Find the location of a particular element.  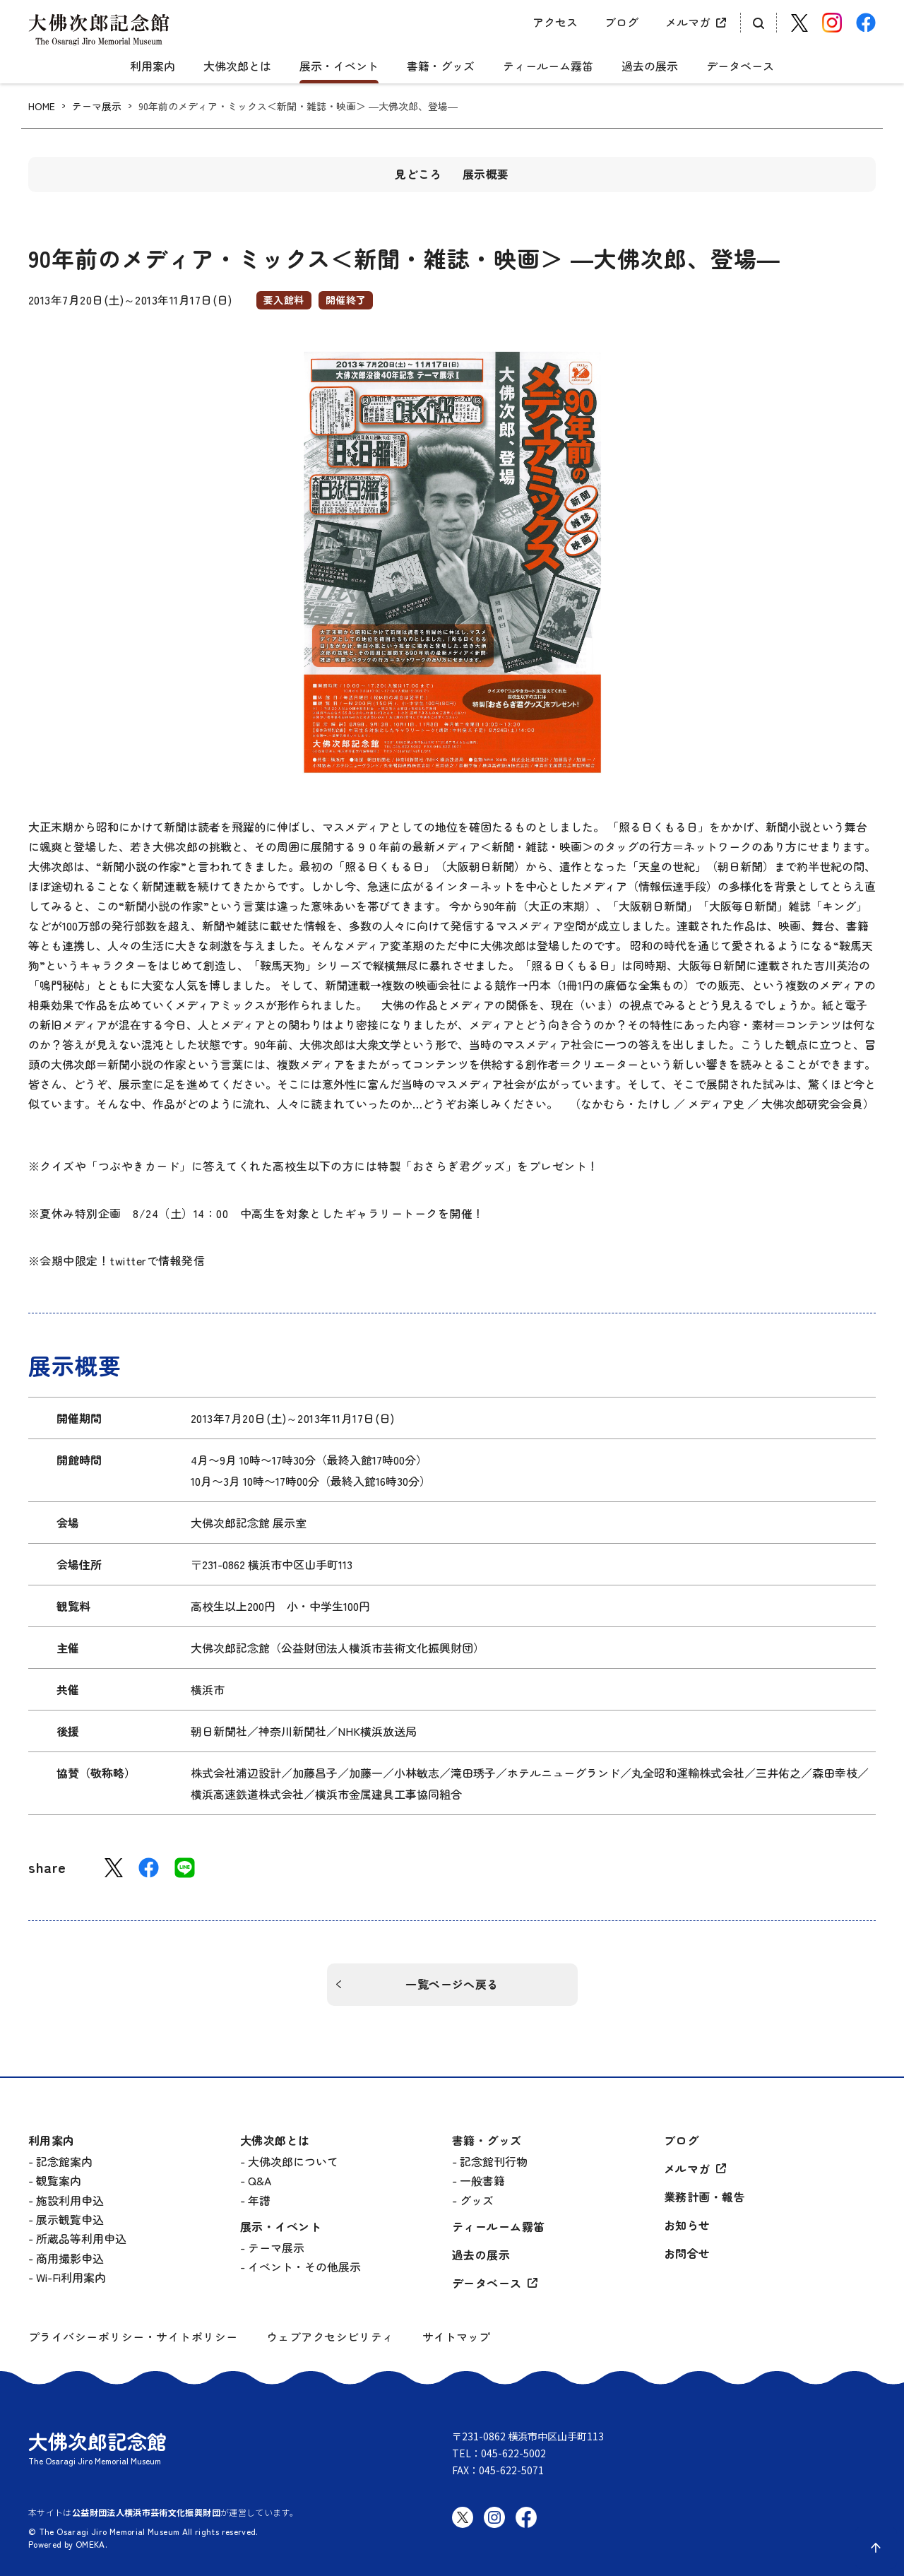

イベント・その他展示 is located at coordinates (304, 2266).